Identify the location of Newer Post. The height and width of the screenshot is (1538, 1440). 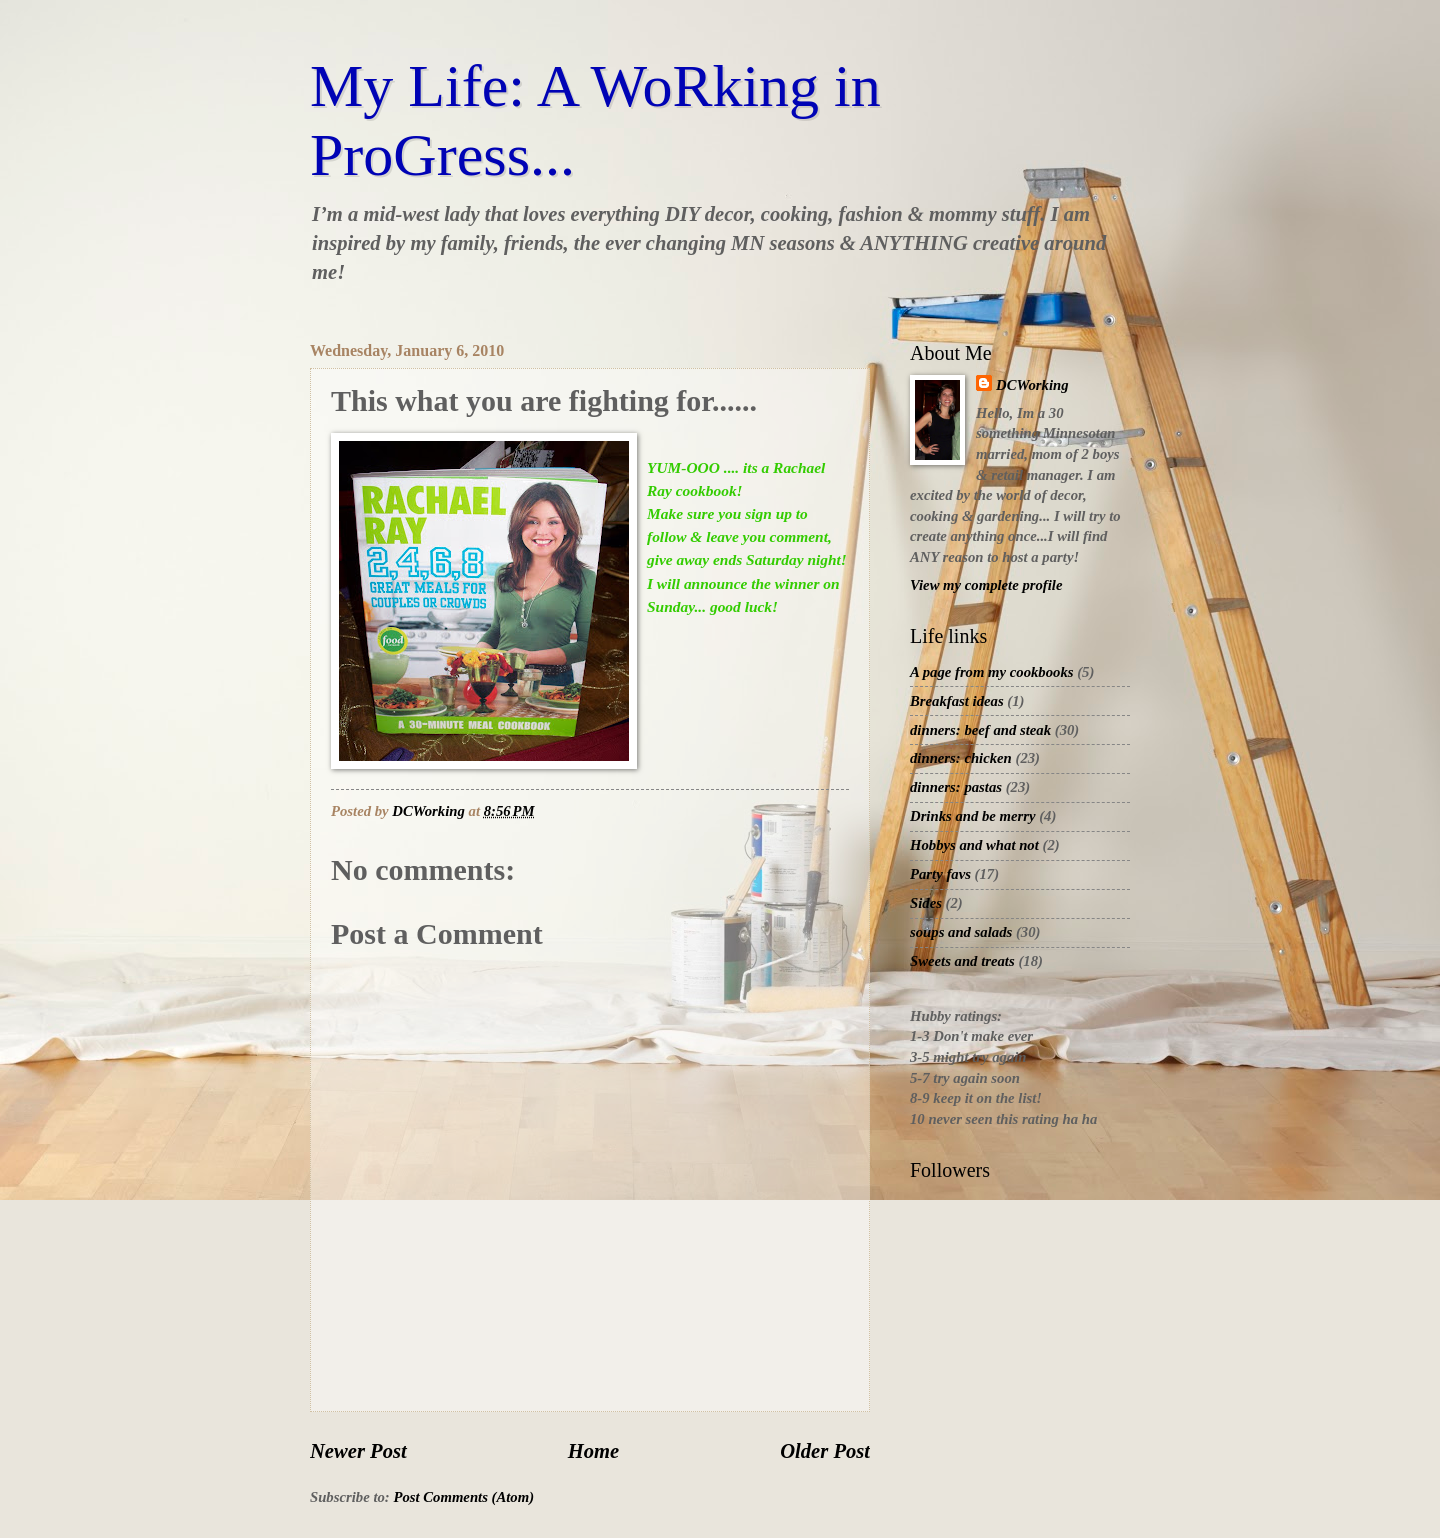
(358, 1451).